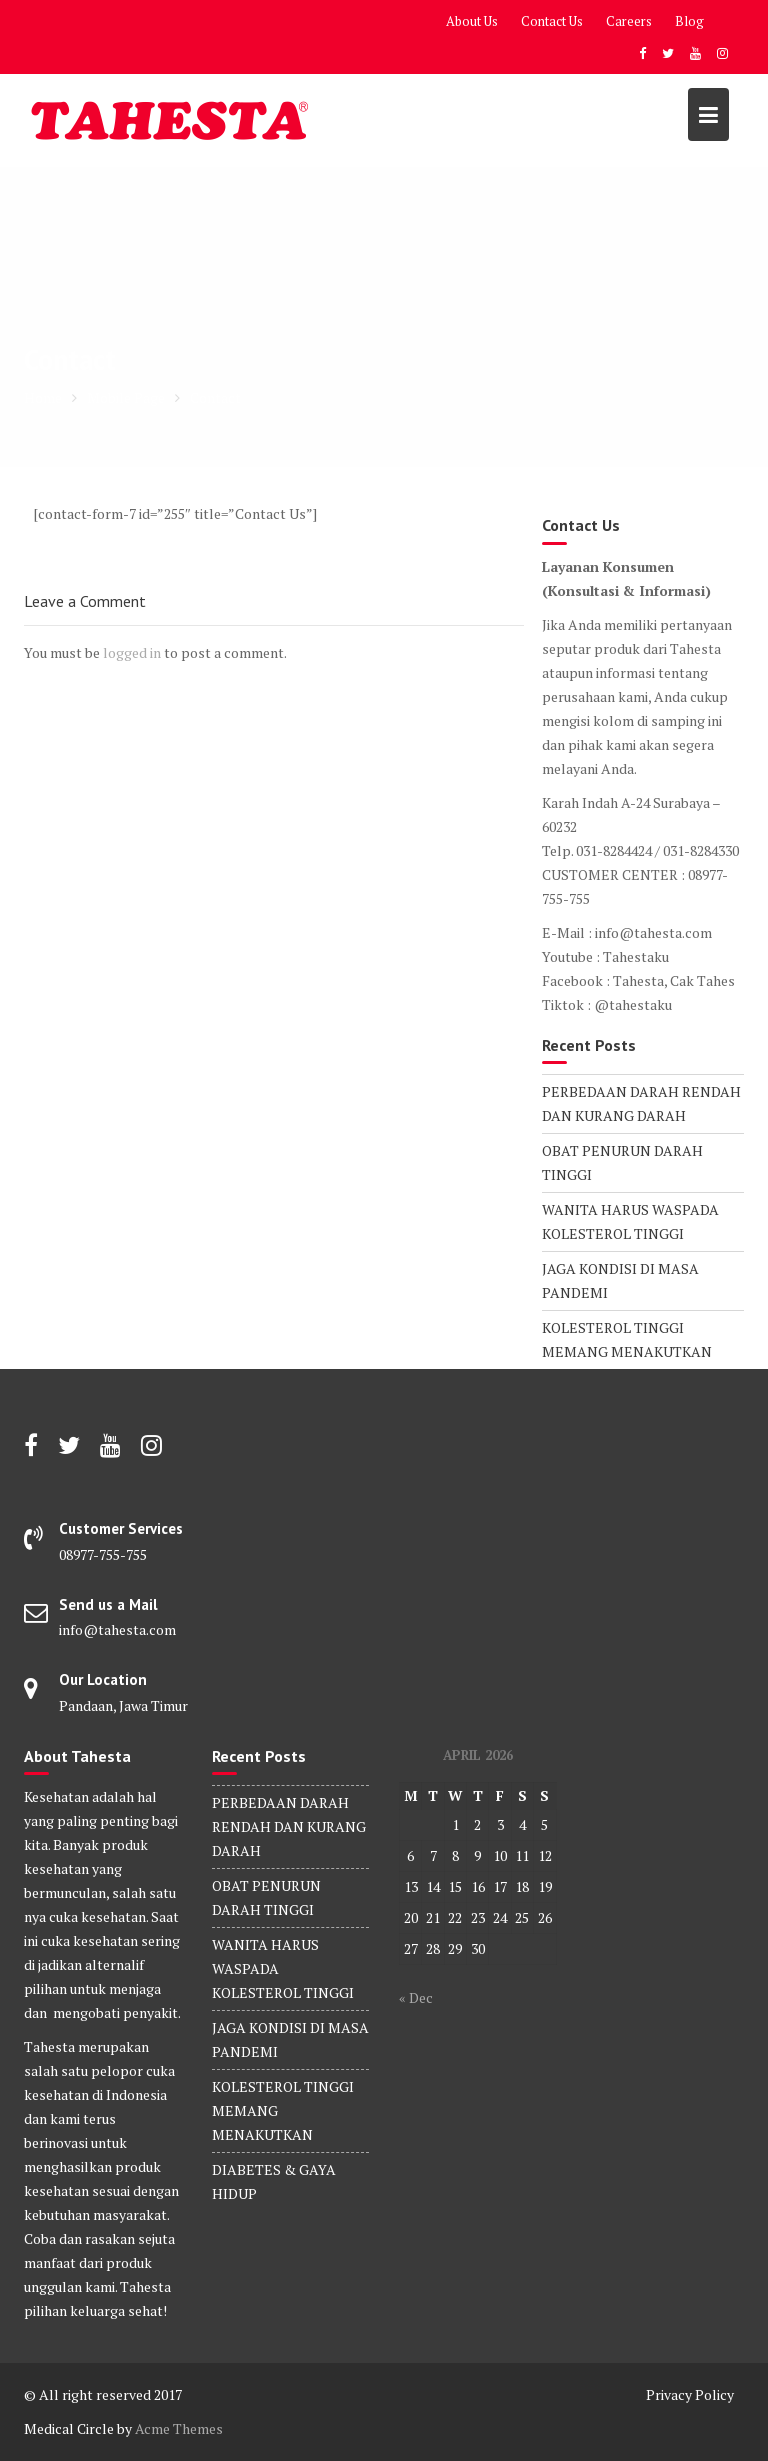  Describe the element at coordinates (289, 1826) in the screenshot. I see `PERBEDAAN DARAH RENDAH DAN KURANG DARAH` at that location.